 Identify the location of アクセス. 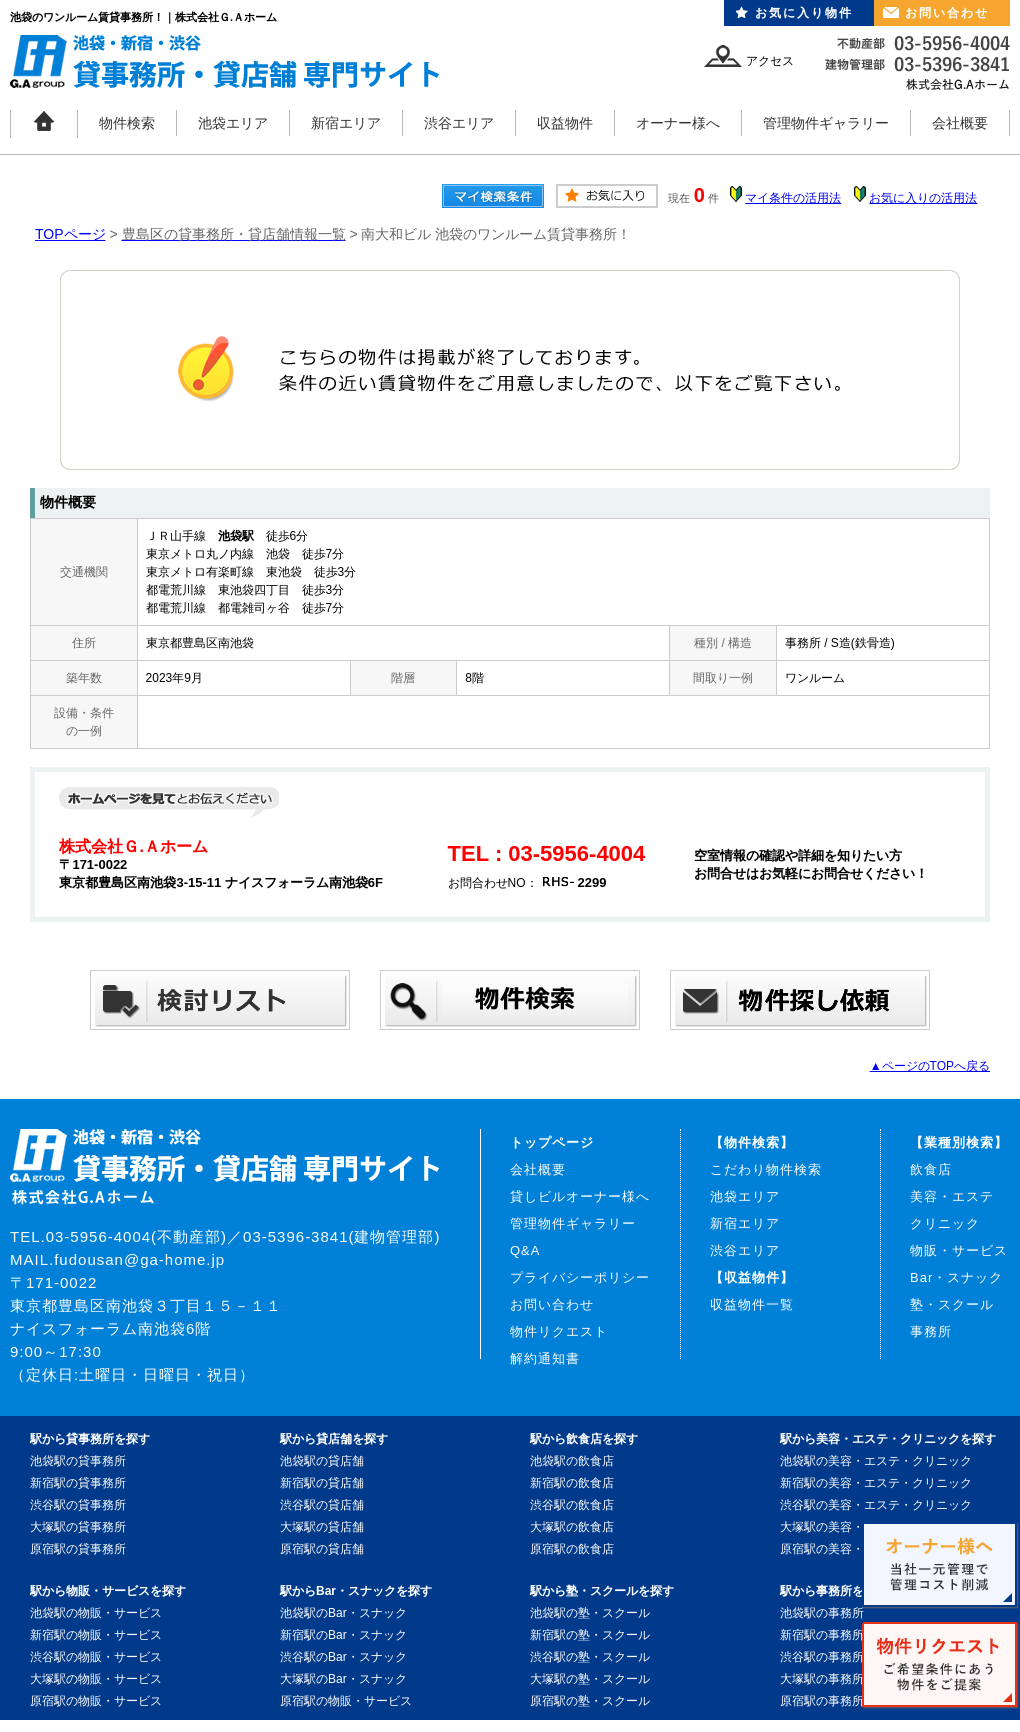
(770, 61).